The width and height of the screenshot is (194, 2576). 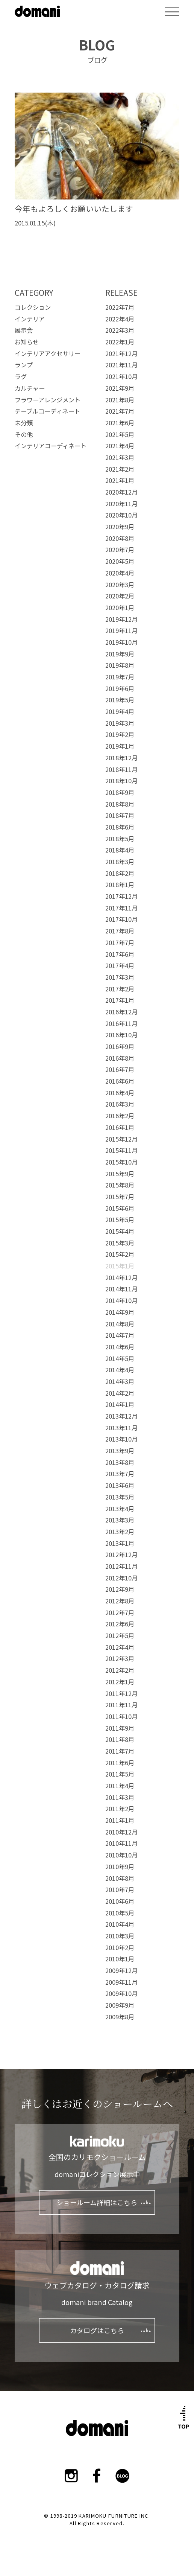 What do you see at coordinates (119, 1058) in the screenshot?
I see `2016年8月` at bounding box center [119, 1058].